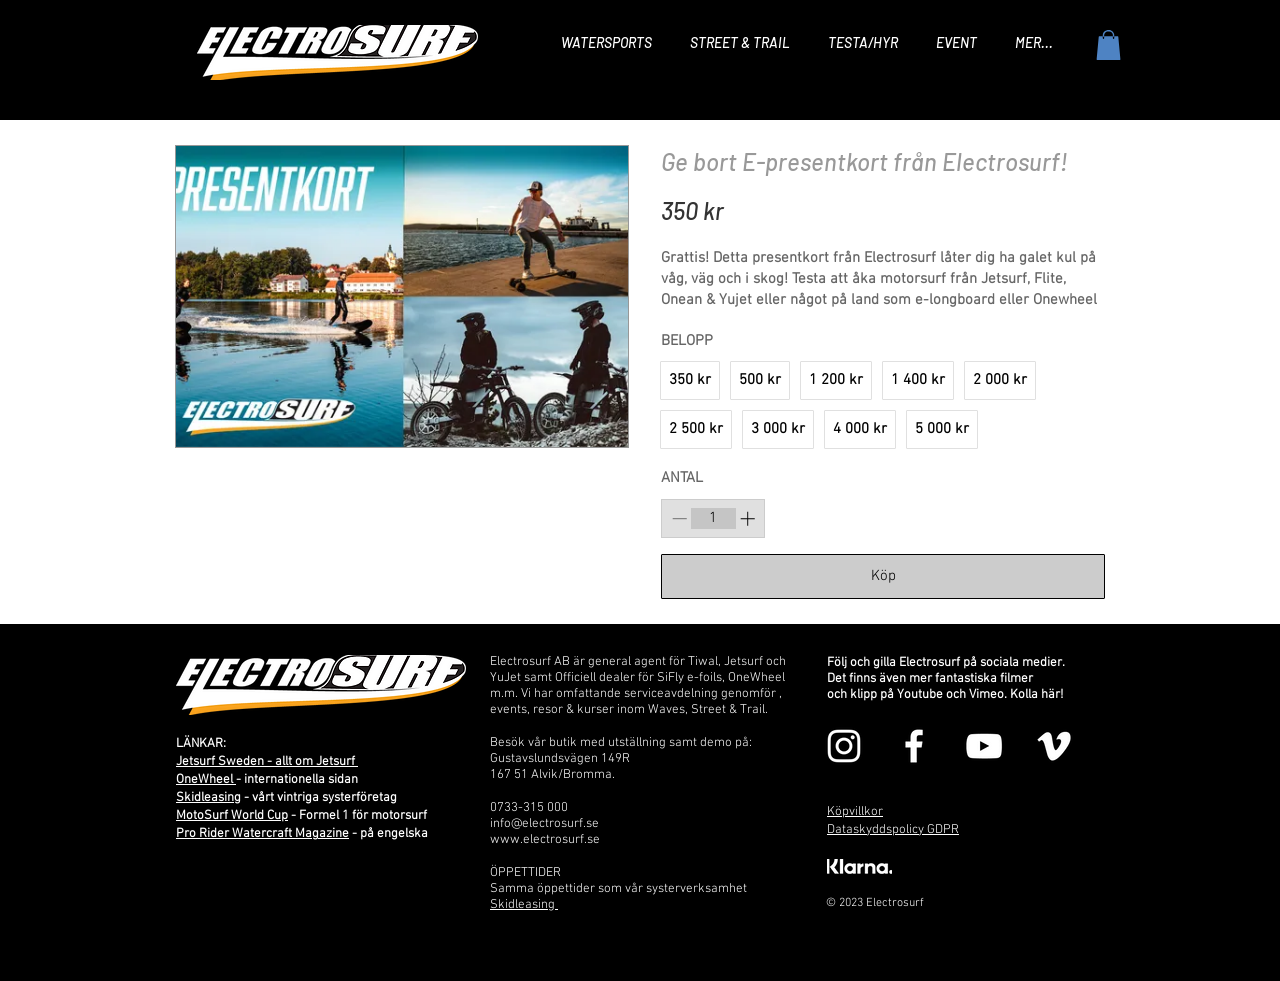 This screenshot has height=981, width=1280. I want to click on [spinbutton], so click(713, 518).